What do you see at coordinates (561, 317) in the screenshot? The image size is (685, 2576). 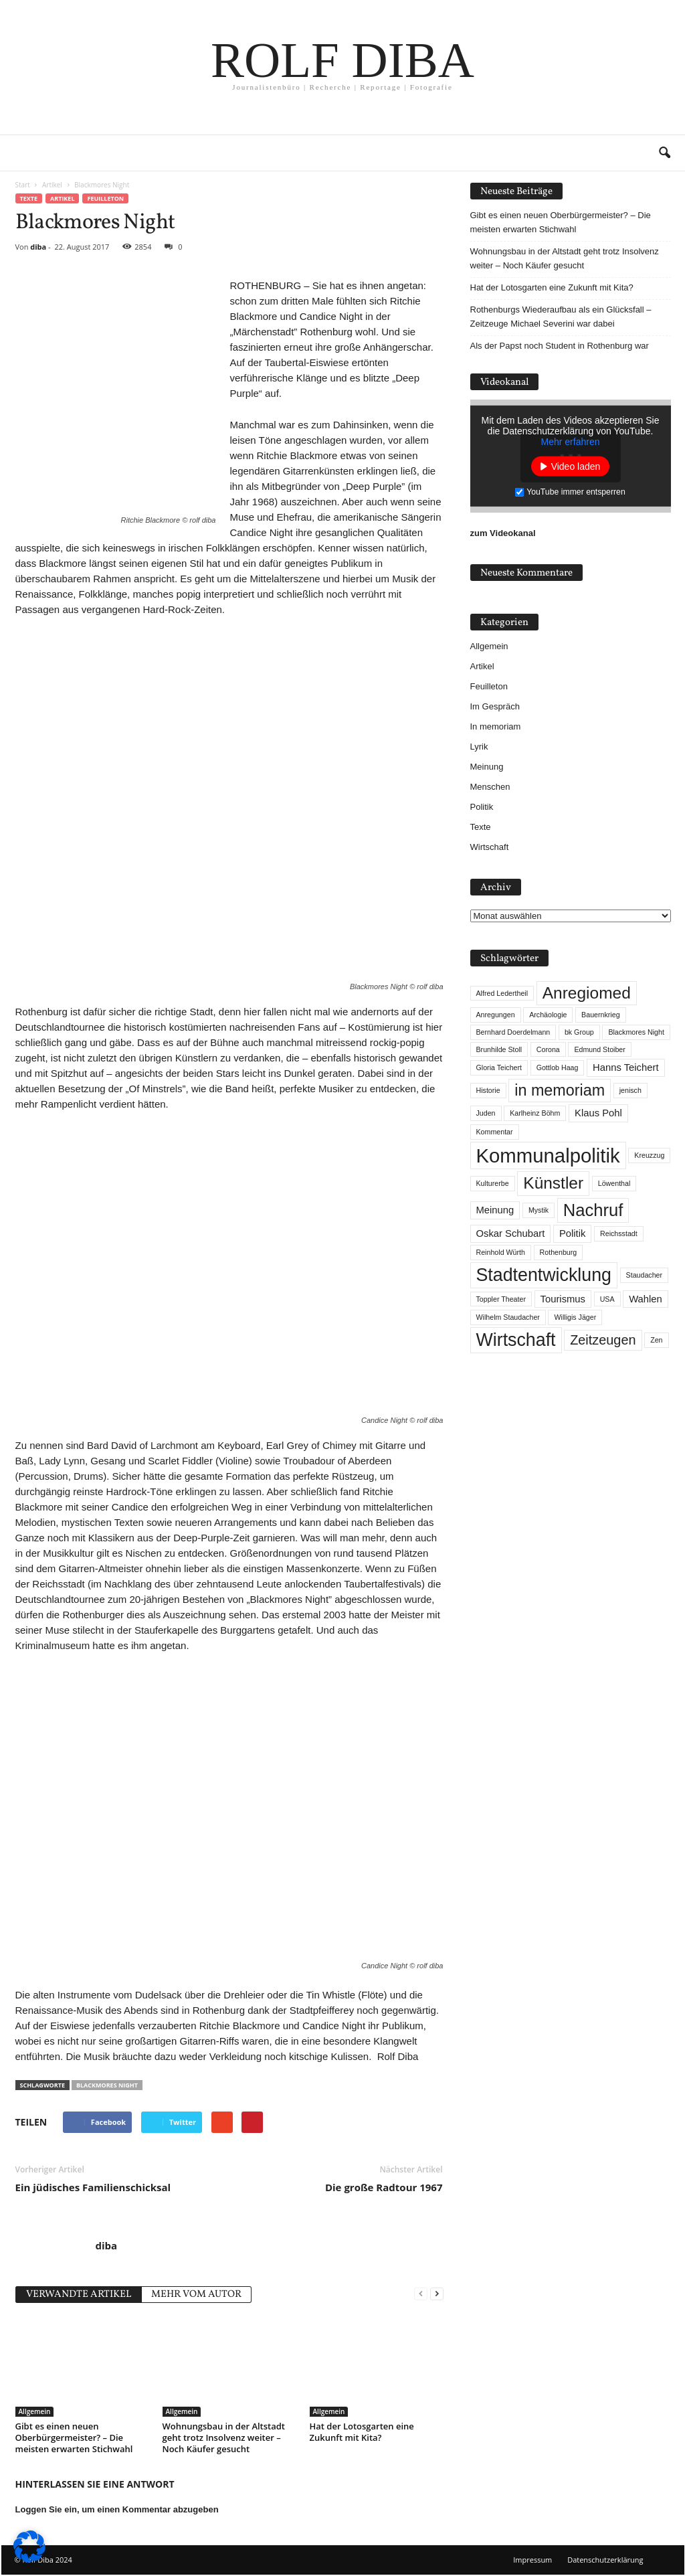 I see `Rothenburgs Wiederaufbau als ein Glücksfall – Zeitzeuge Michael Severini war dabei` at bounding box center [561, 317].